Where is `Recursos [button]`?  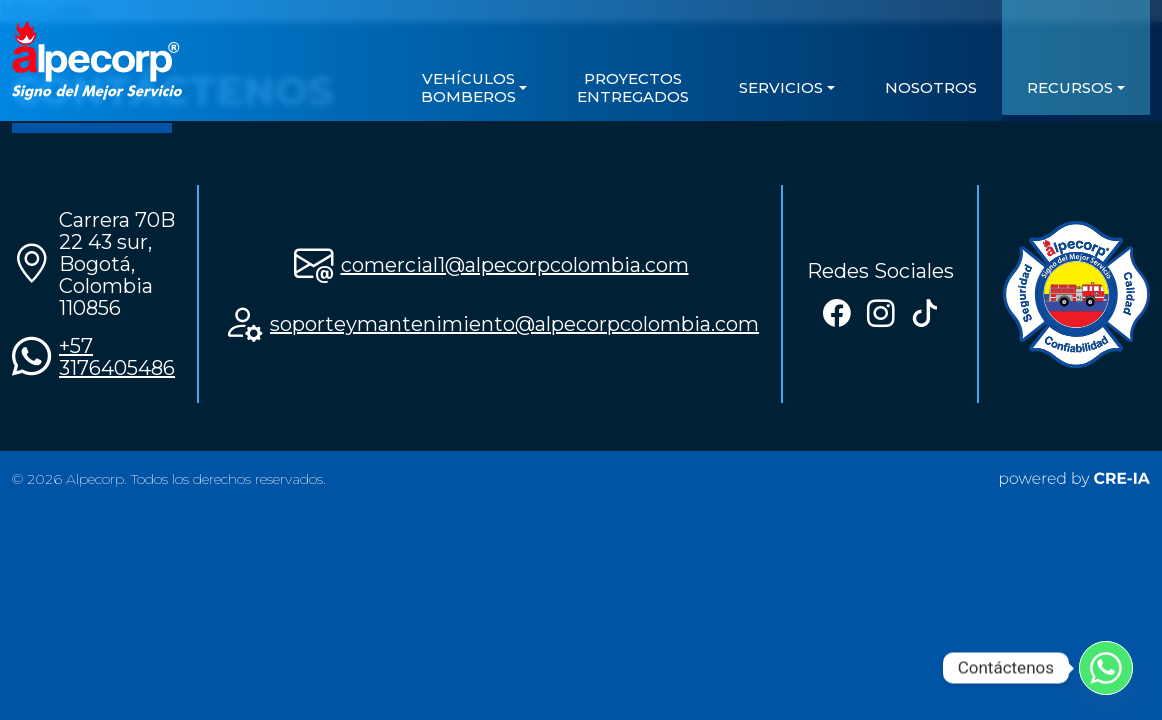
Recursos [button] is located at coordinates (1070, 87).